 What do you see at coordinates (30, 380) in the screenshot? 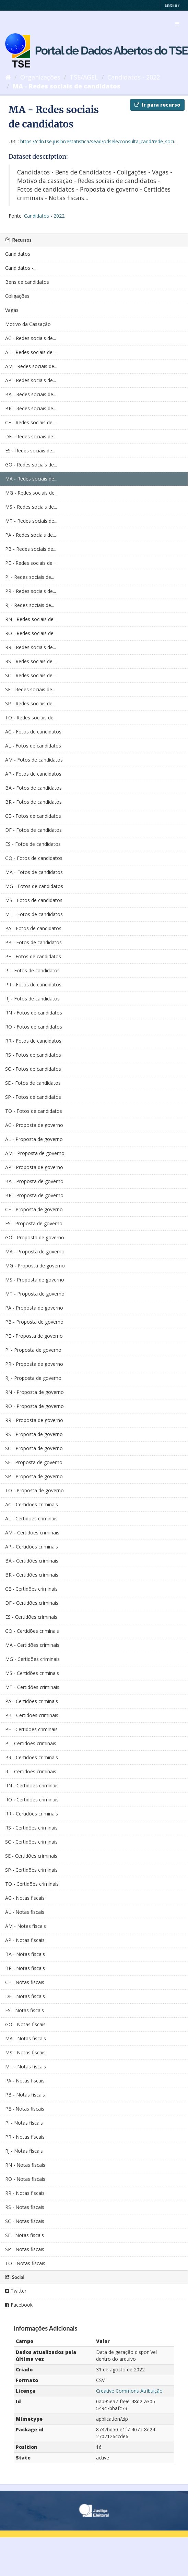
I see `AP - Redes sociais de...` at bounding box center [30, 380].